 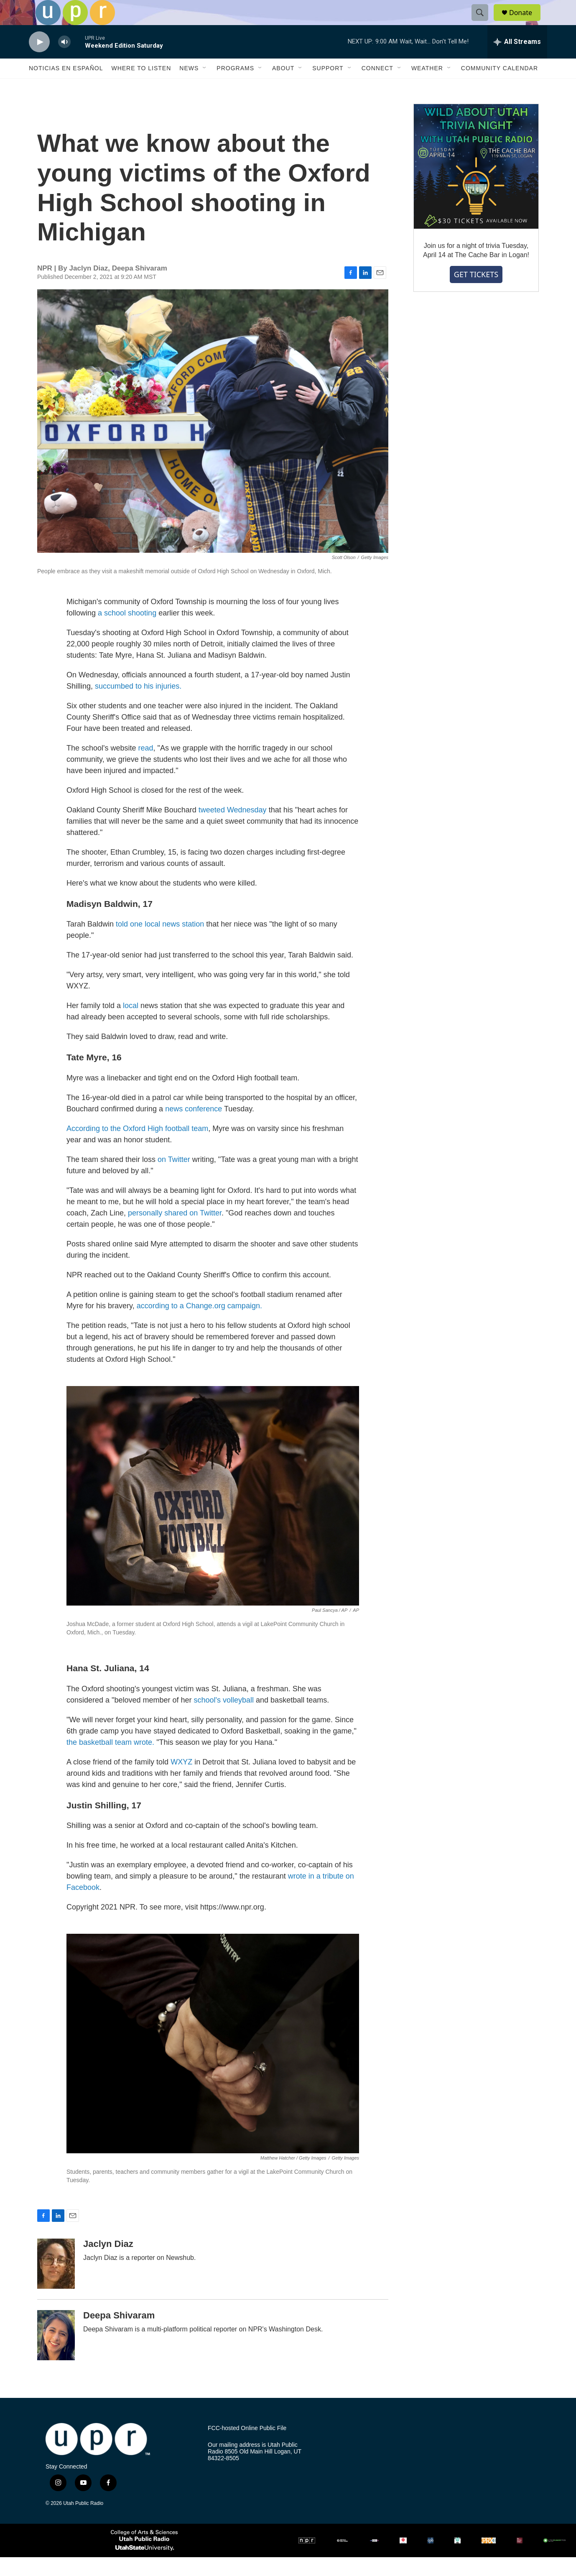 What do you see at coordinates (145, 767) in the screenshot?
I see `read` at bounding box center [145, 767].